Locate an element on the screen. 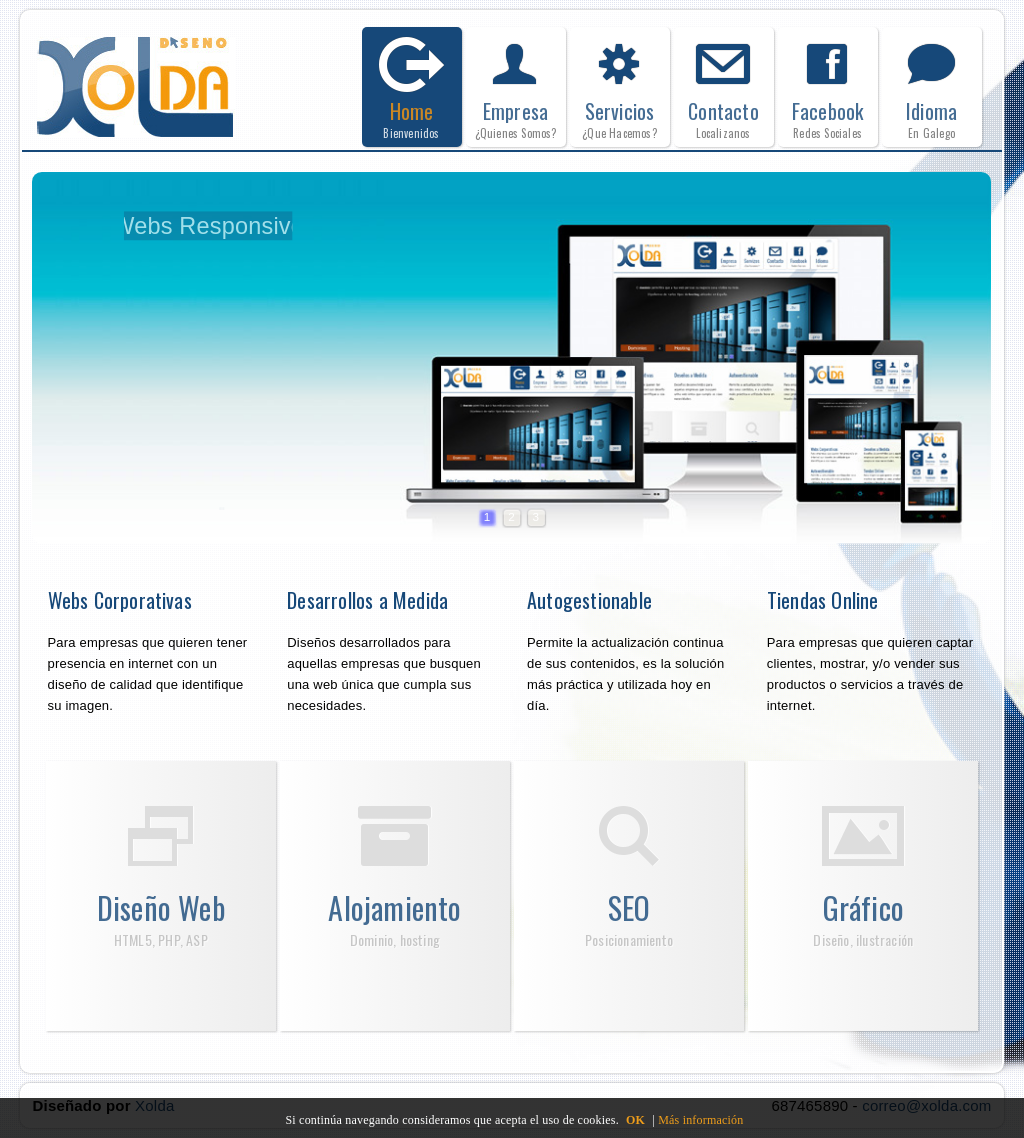  Más información is located at coordinates (700, 1120).